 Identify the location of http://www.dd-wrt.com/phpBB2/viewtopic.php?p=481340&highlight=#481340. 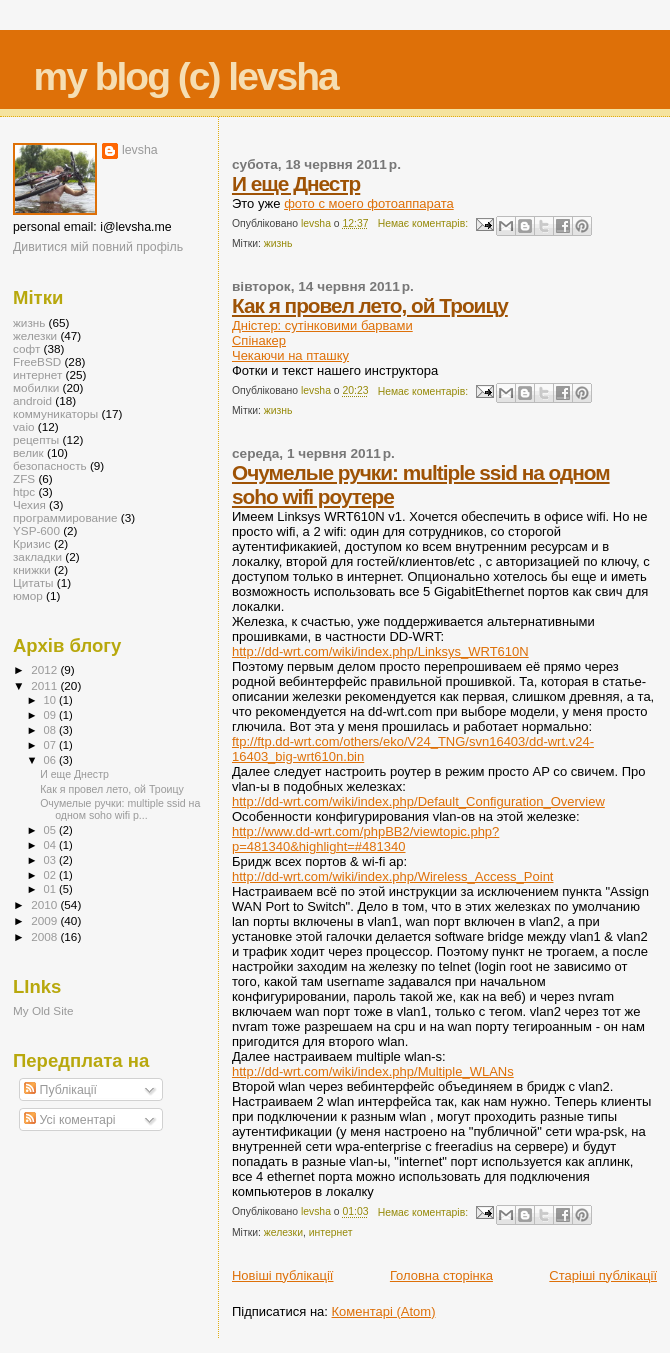
(365, 839).